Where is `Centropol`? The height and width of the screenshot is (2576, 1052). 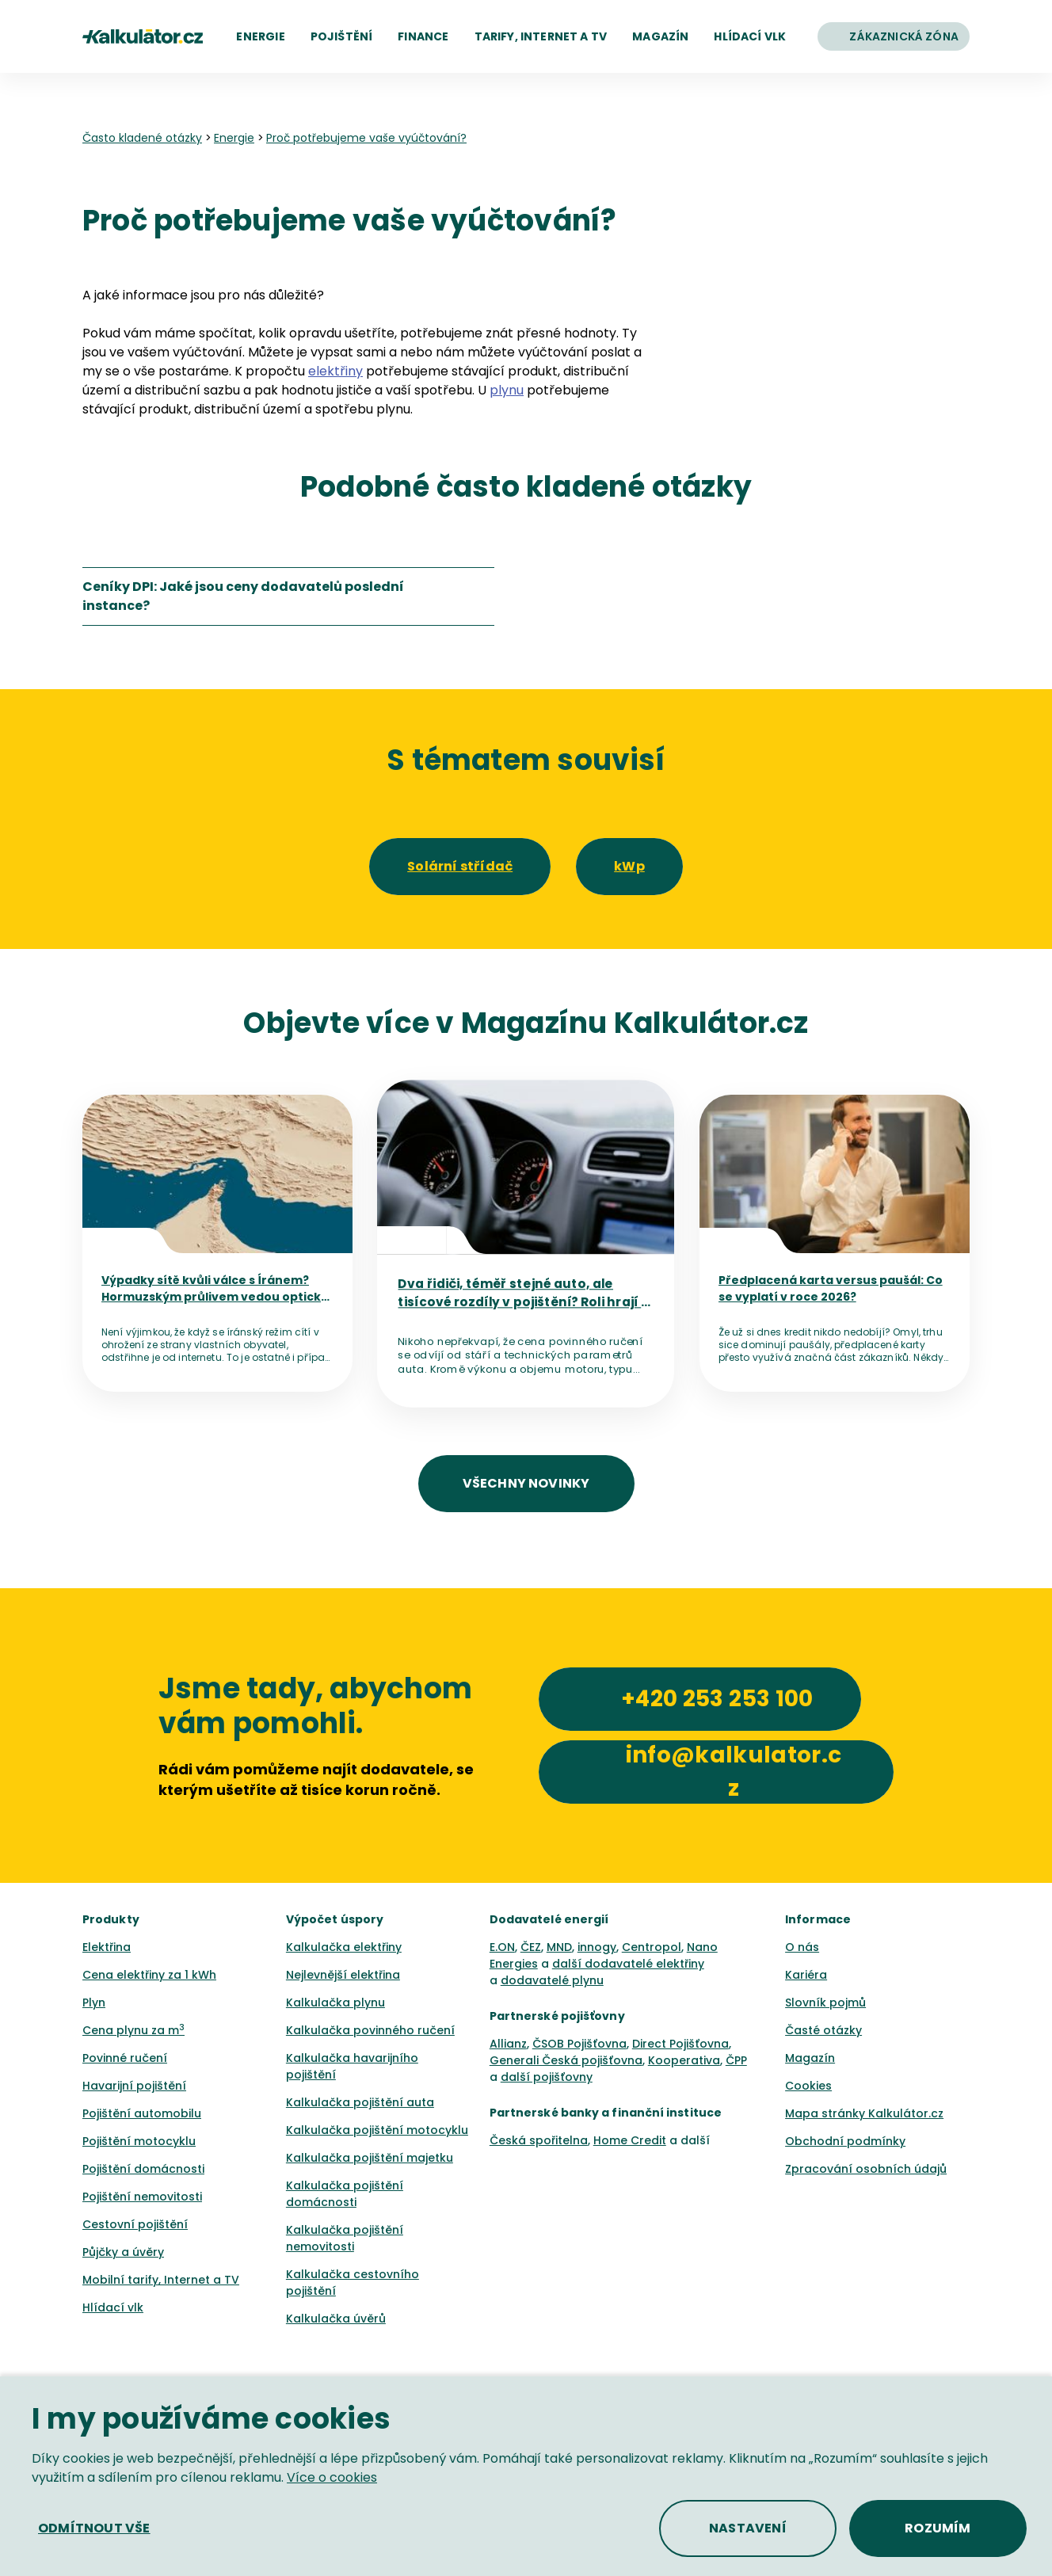 Centropol is located at coordinates (651, 1947).